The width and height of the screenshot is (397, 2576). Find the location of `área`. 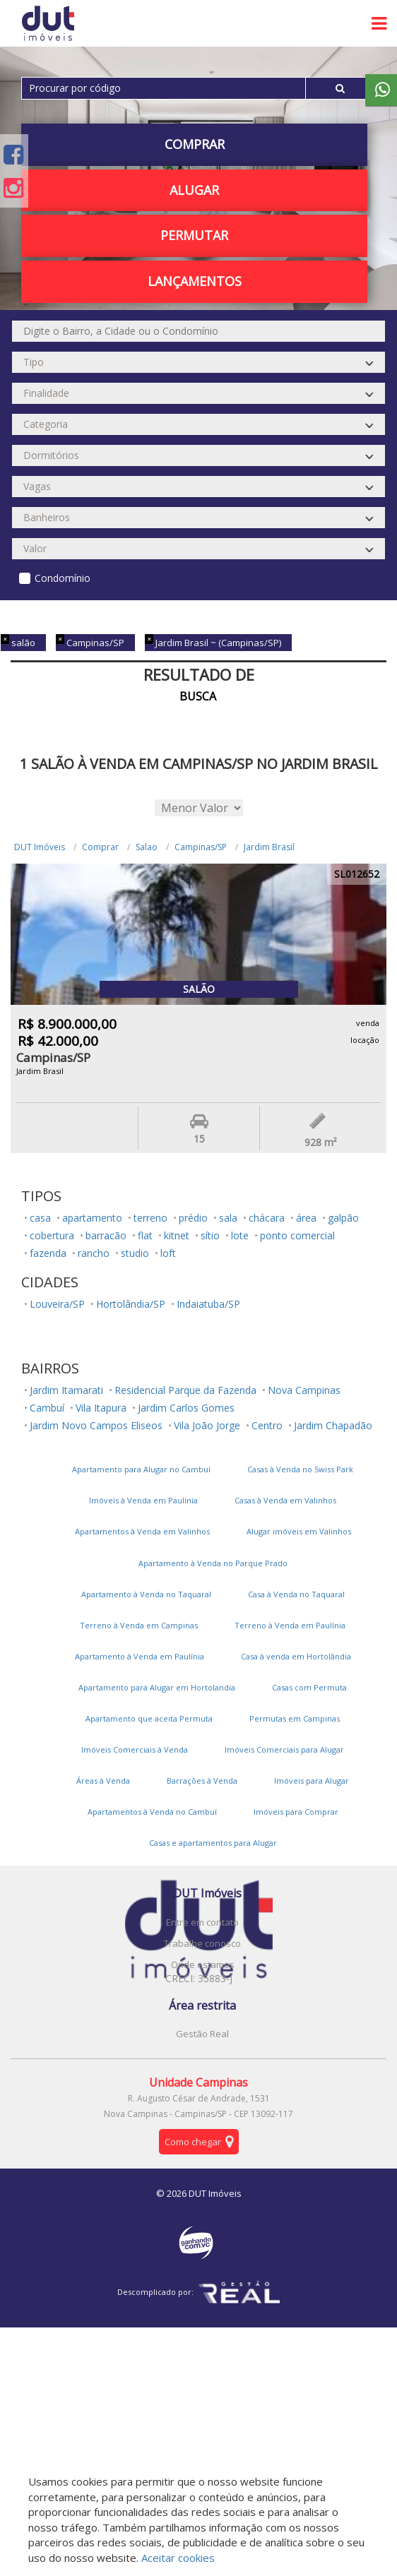

área is located at coordinates (306, 1217).